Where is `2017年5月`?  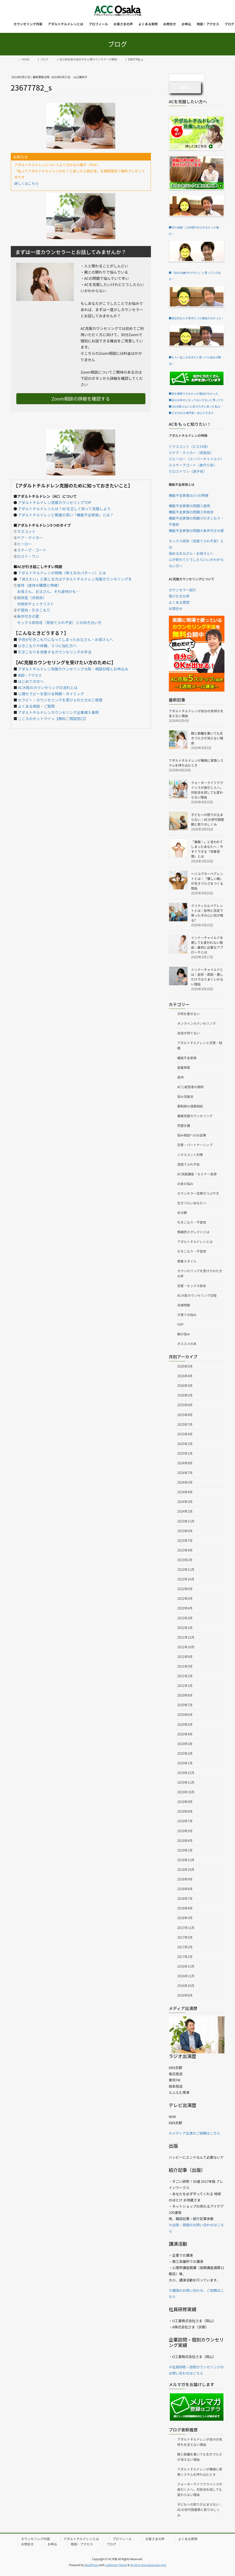 2017年5月 is located at coordinates (185, 1937).